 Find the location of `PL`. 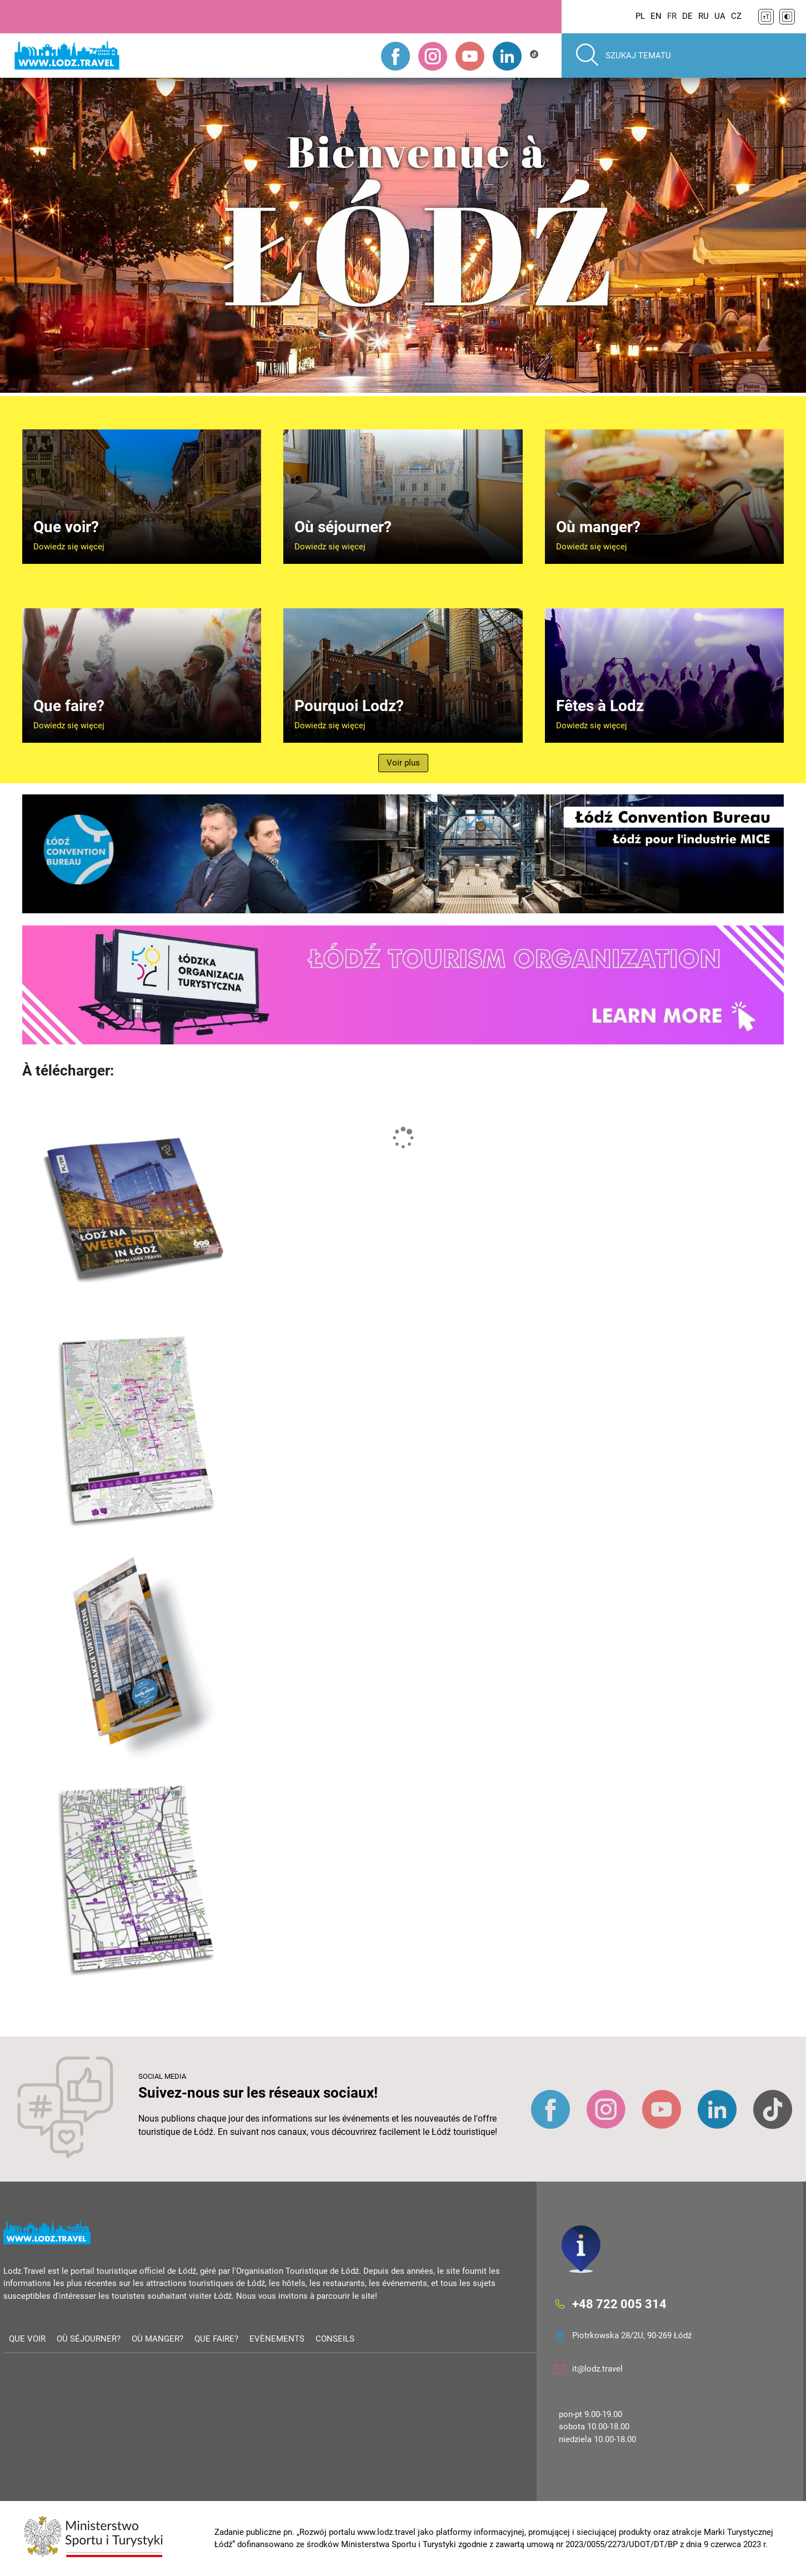

PL is located at coordinates (640, 16).